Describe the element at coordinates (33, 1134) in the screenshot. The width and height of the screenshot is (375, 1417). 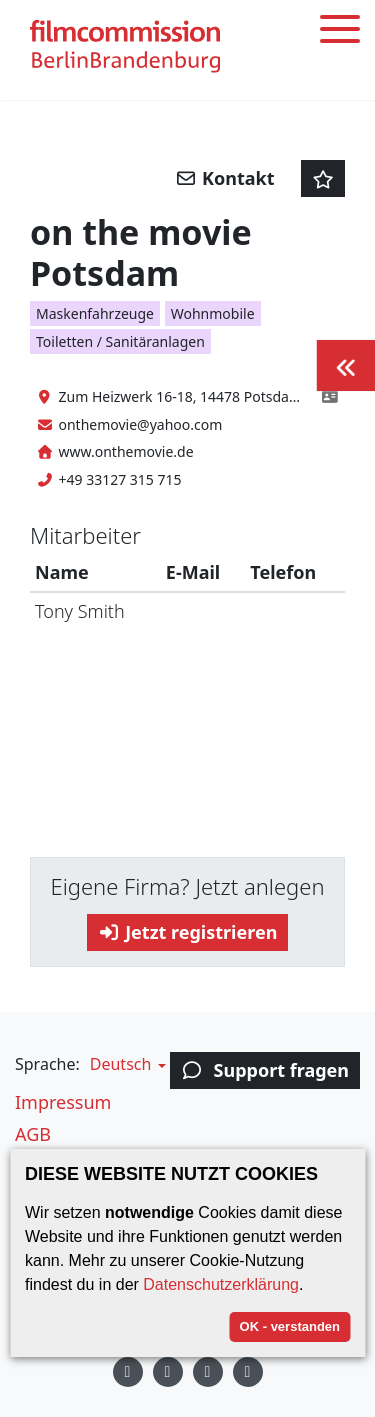
I see `AGB` at that location.